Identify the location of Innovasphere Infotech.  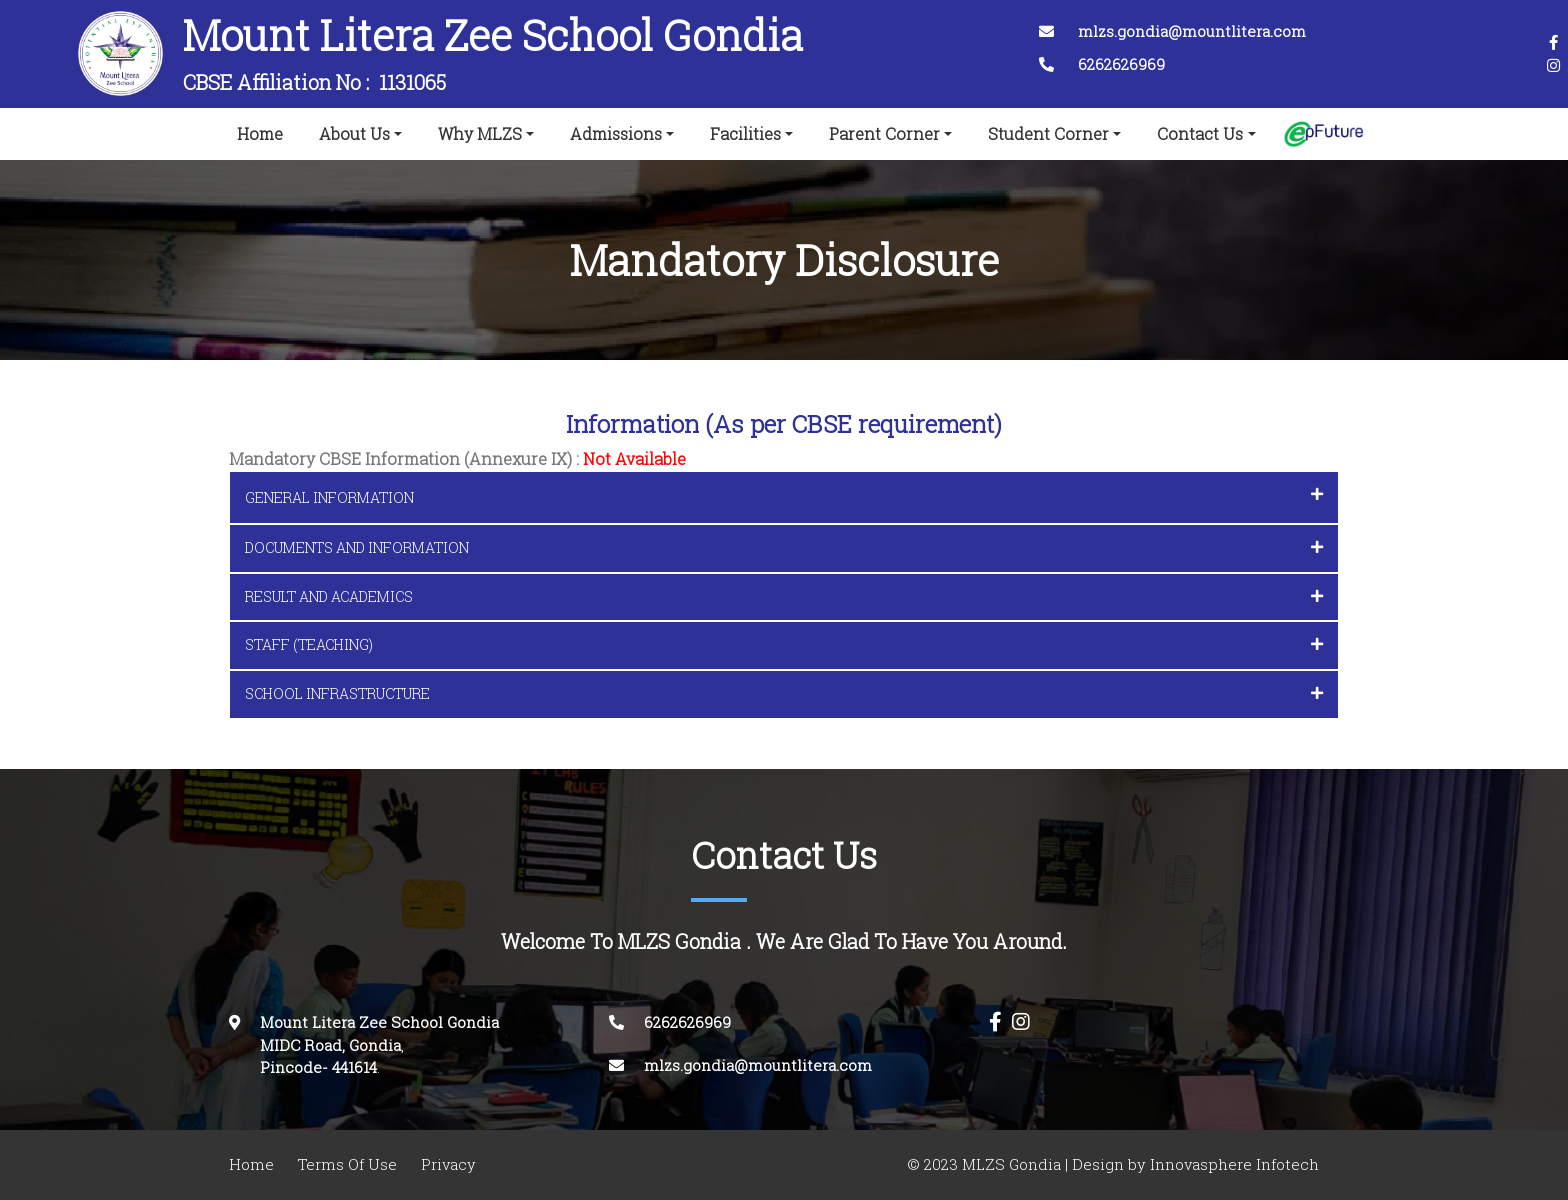
(1232, 1164).